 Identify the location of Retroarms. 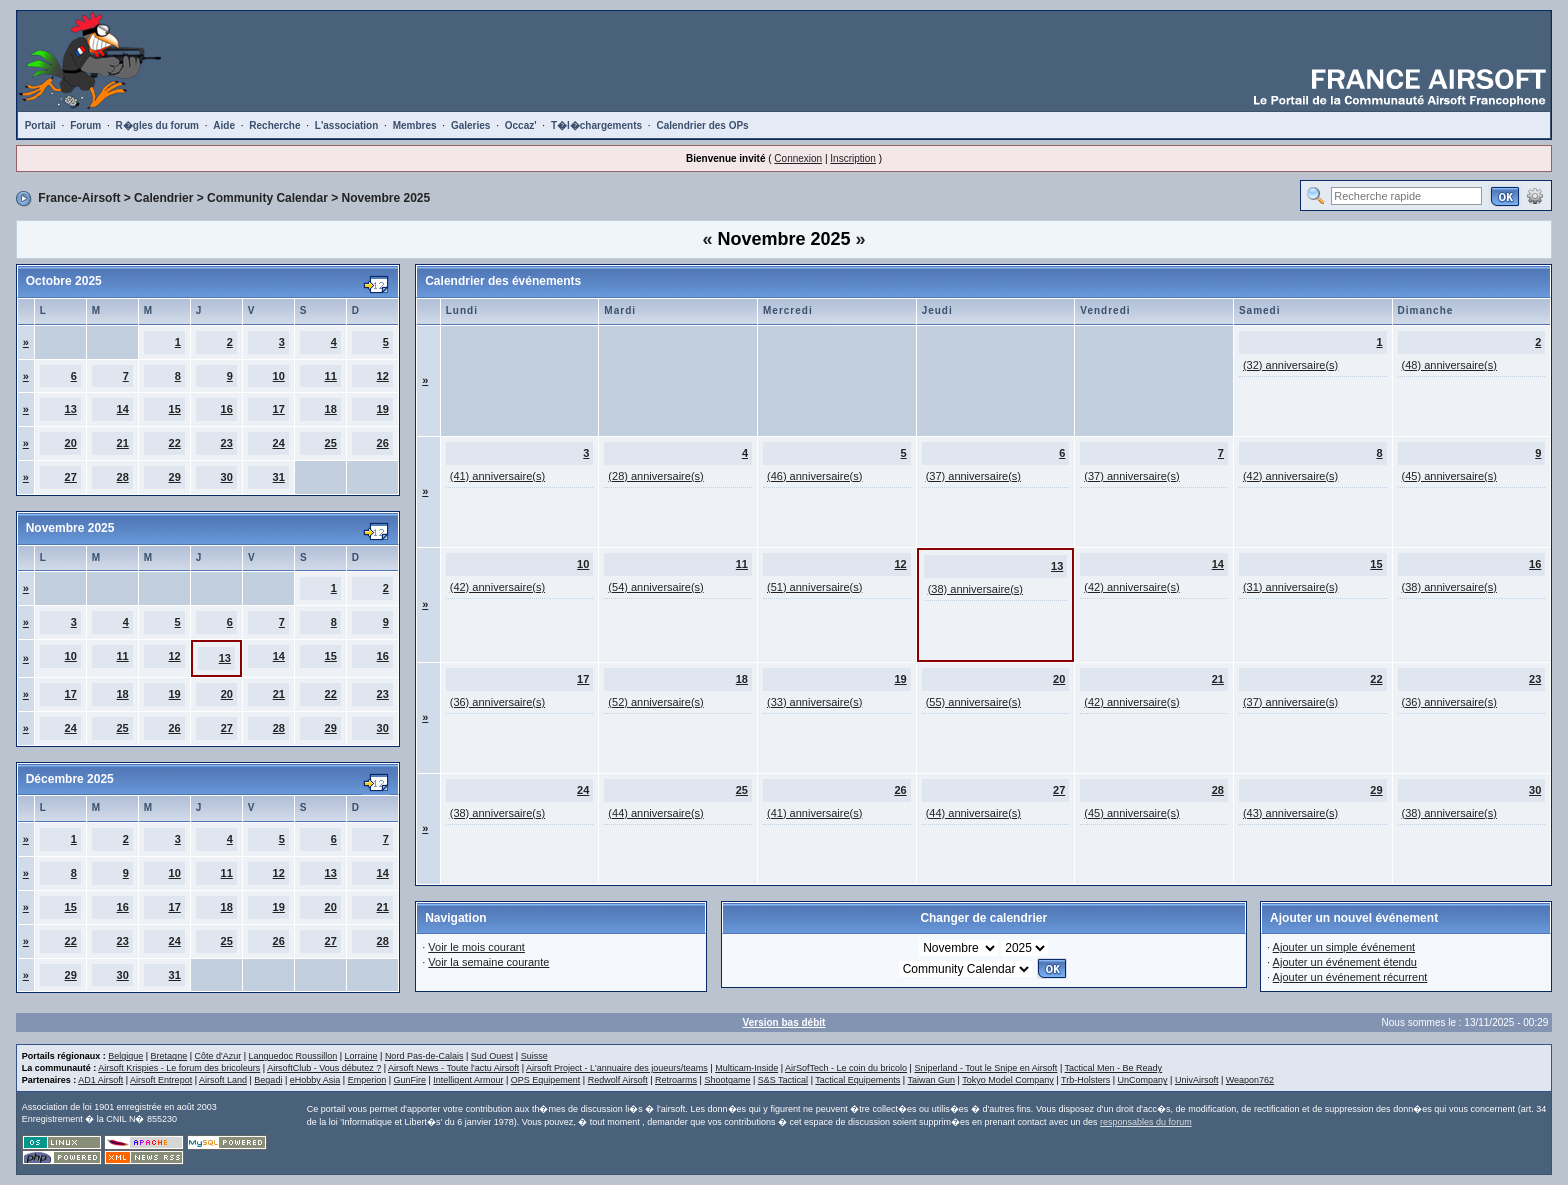
(676, 1080).